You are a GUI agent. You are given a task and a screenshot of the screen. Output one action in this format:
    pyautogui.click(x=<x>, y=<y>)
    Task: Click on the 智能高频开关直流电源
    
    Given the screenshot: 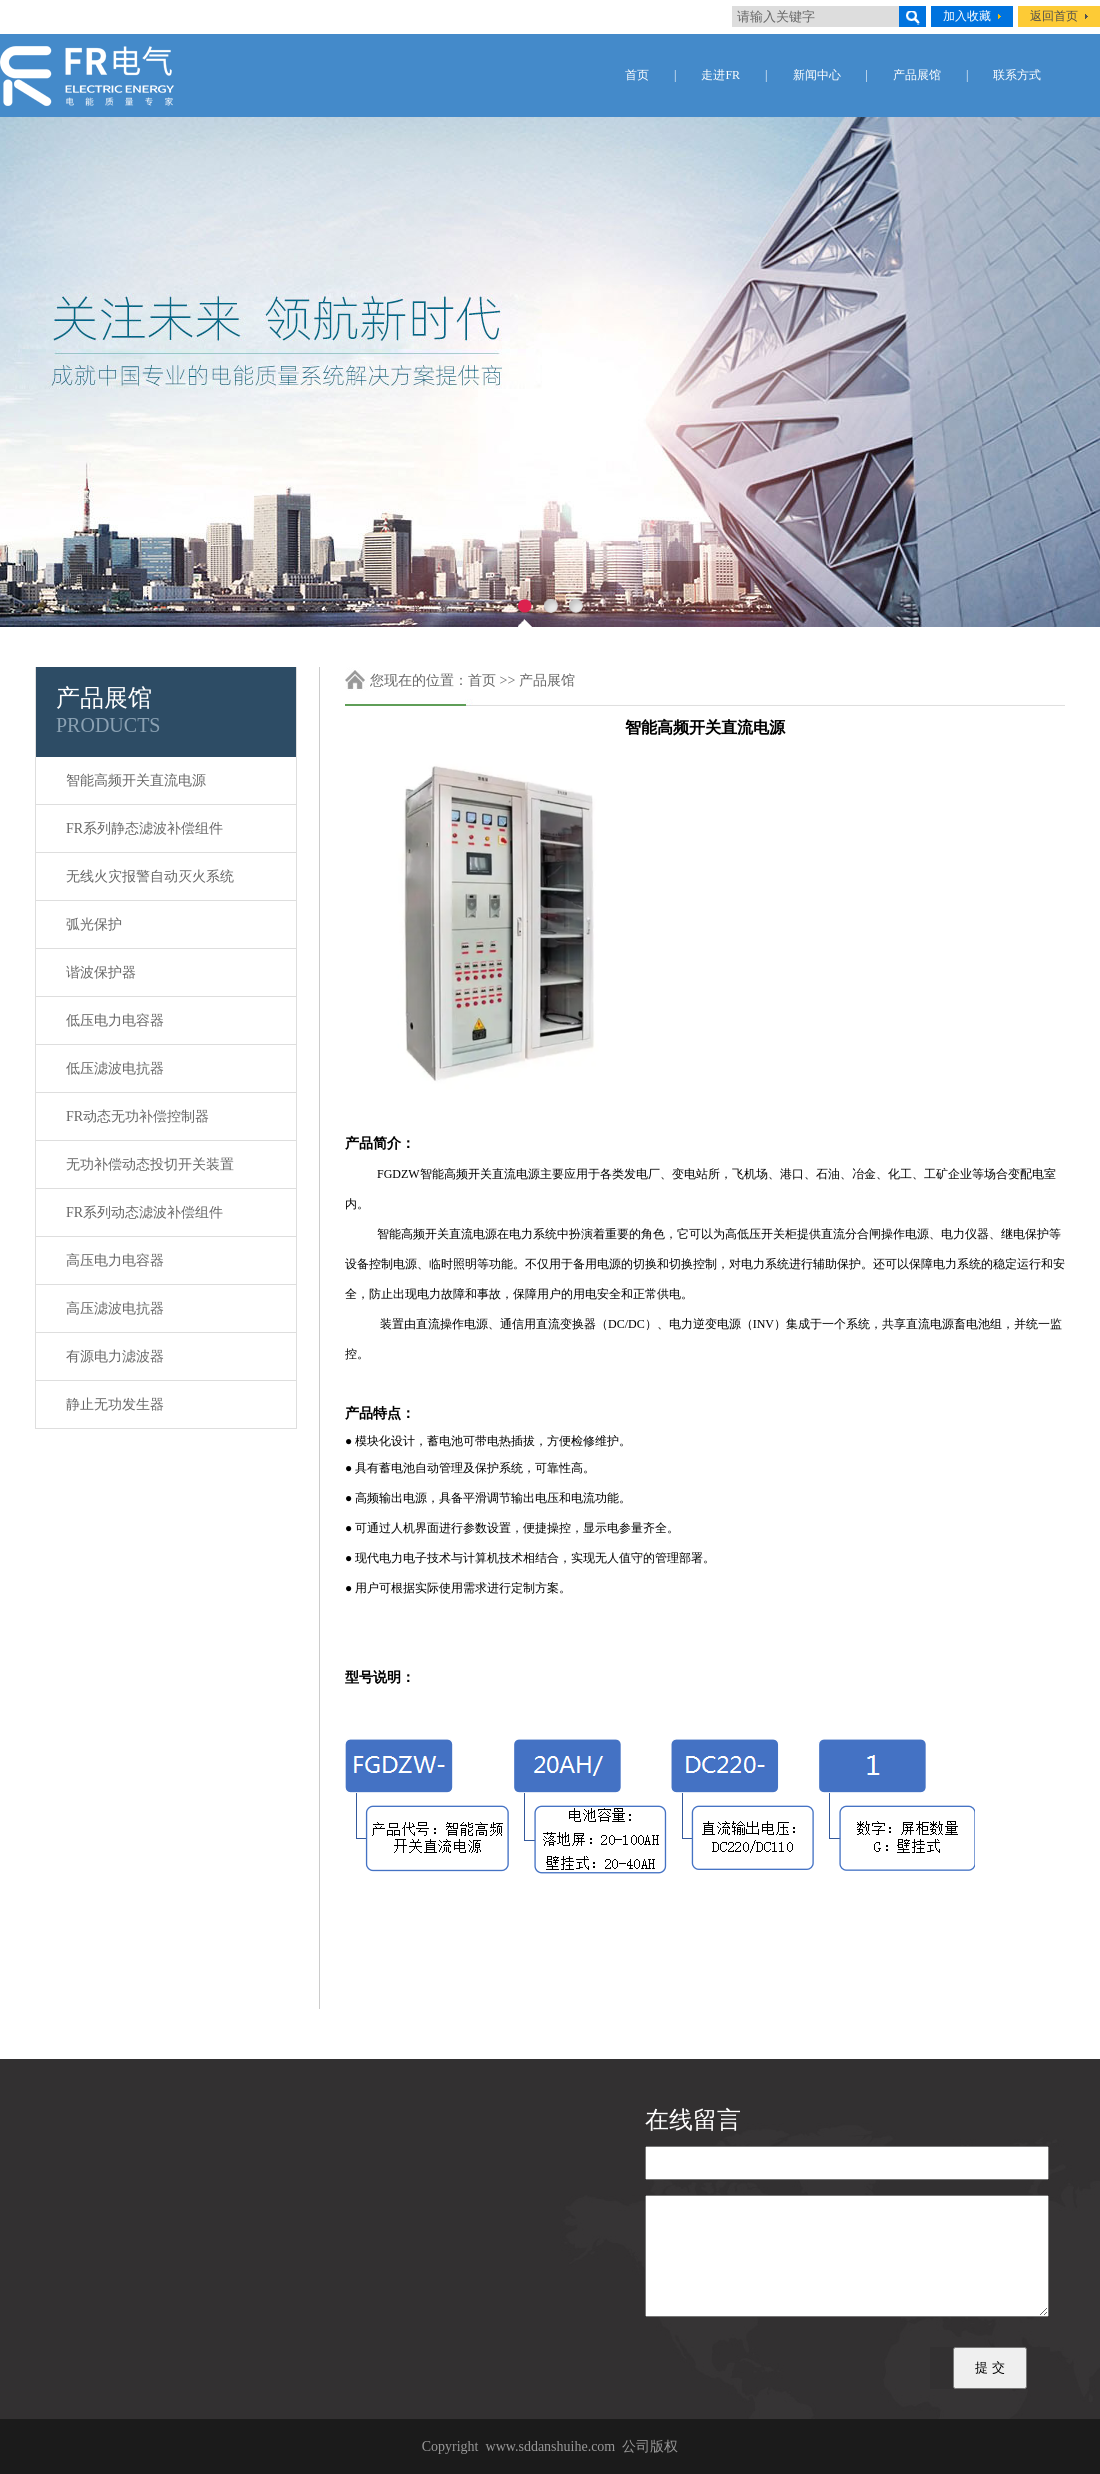 What is the action you would take?
    pyautogui.click(x=136, y=780)
    